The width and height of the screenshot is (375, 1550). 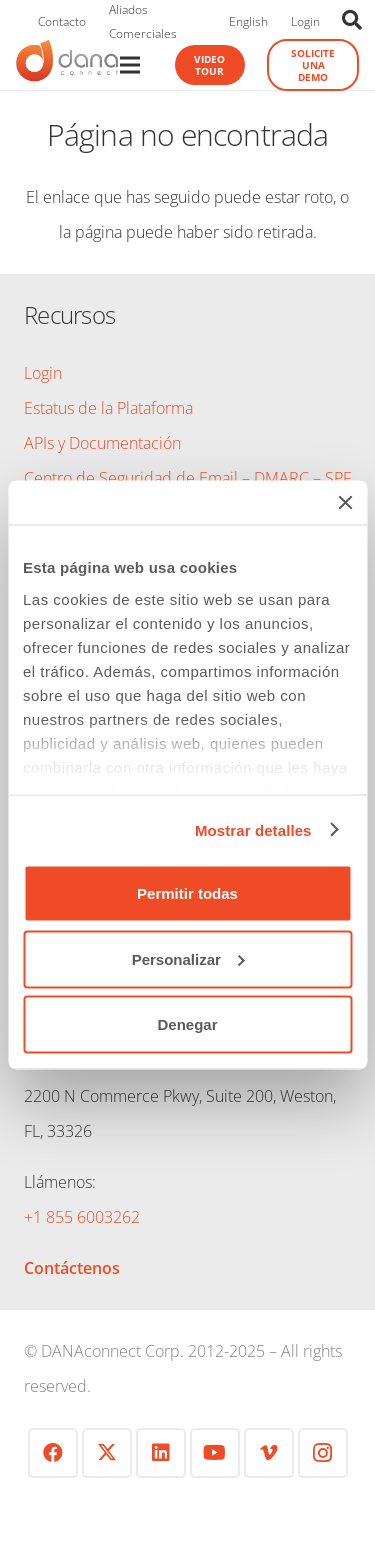 I want to click on English, so click(x=248, y=21).